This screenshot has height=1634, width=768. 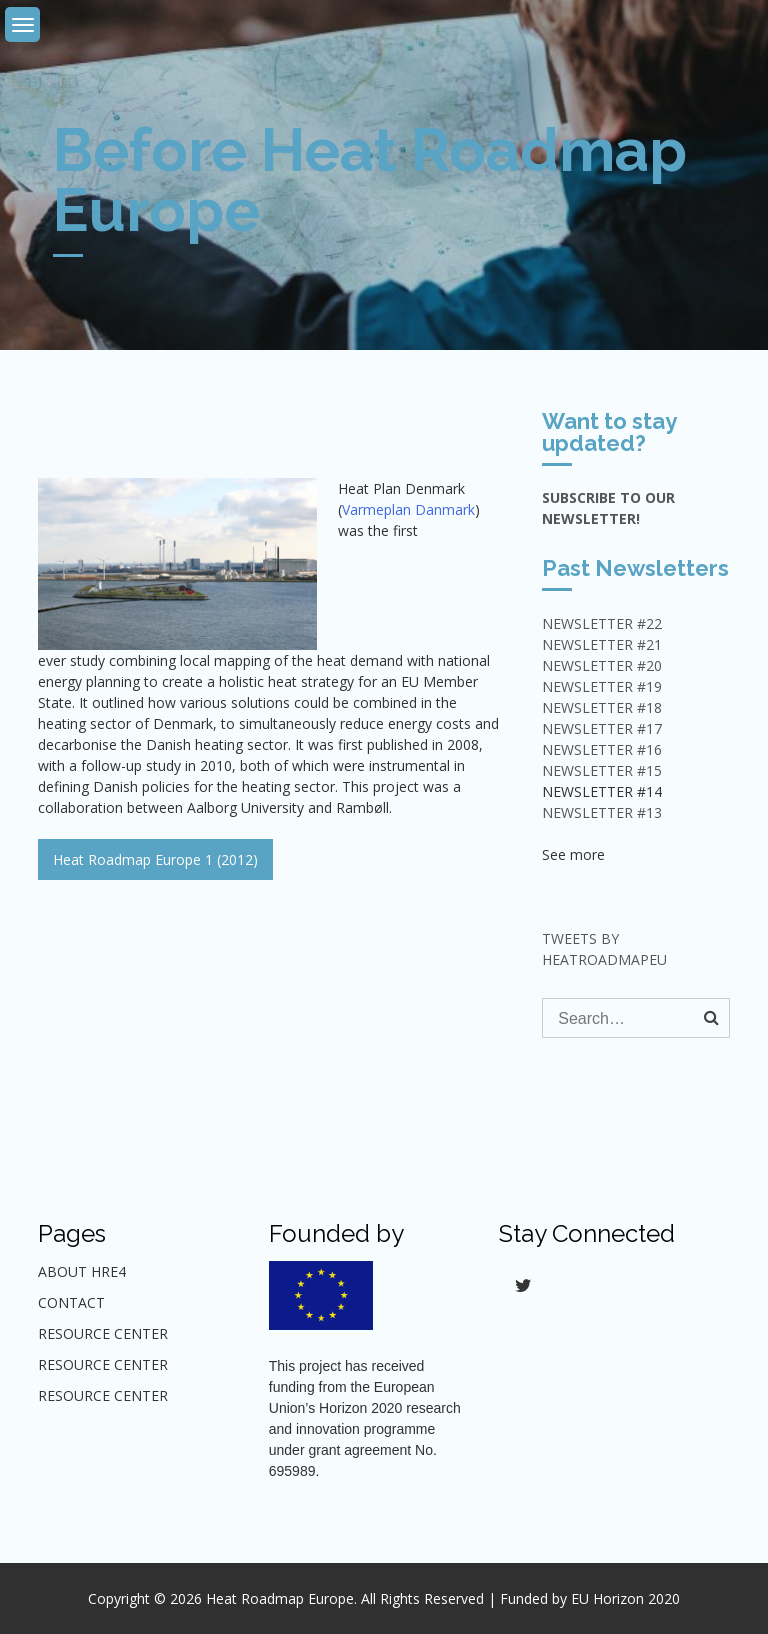 I want to click on NEWSLETTER #20, so click(x=602, y=665).